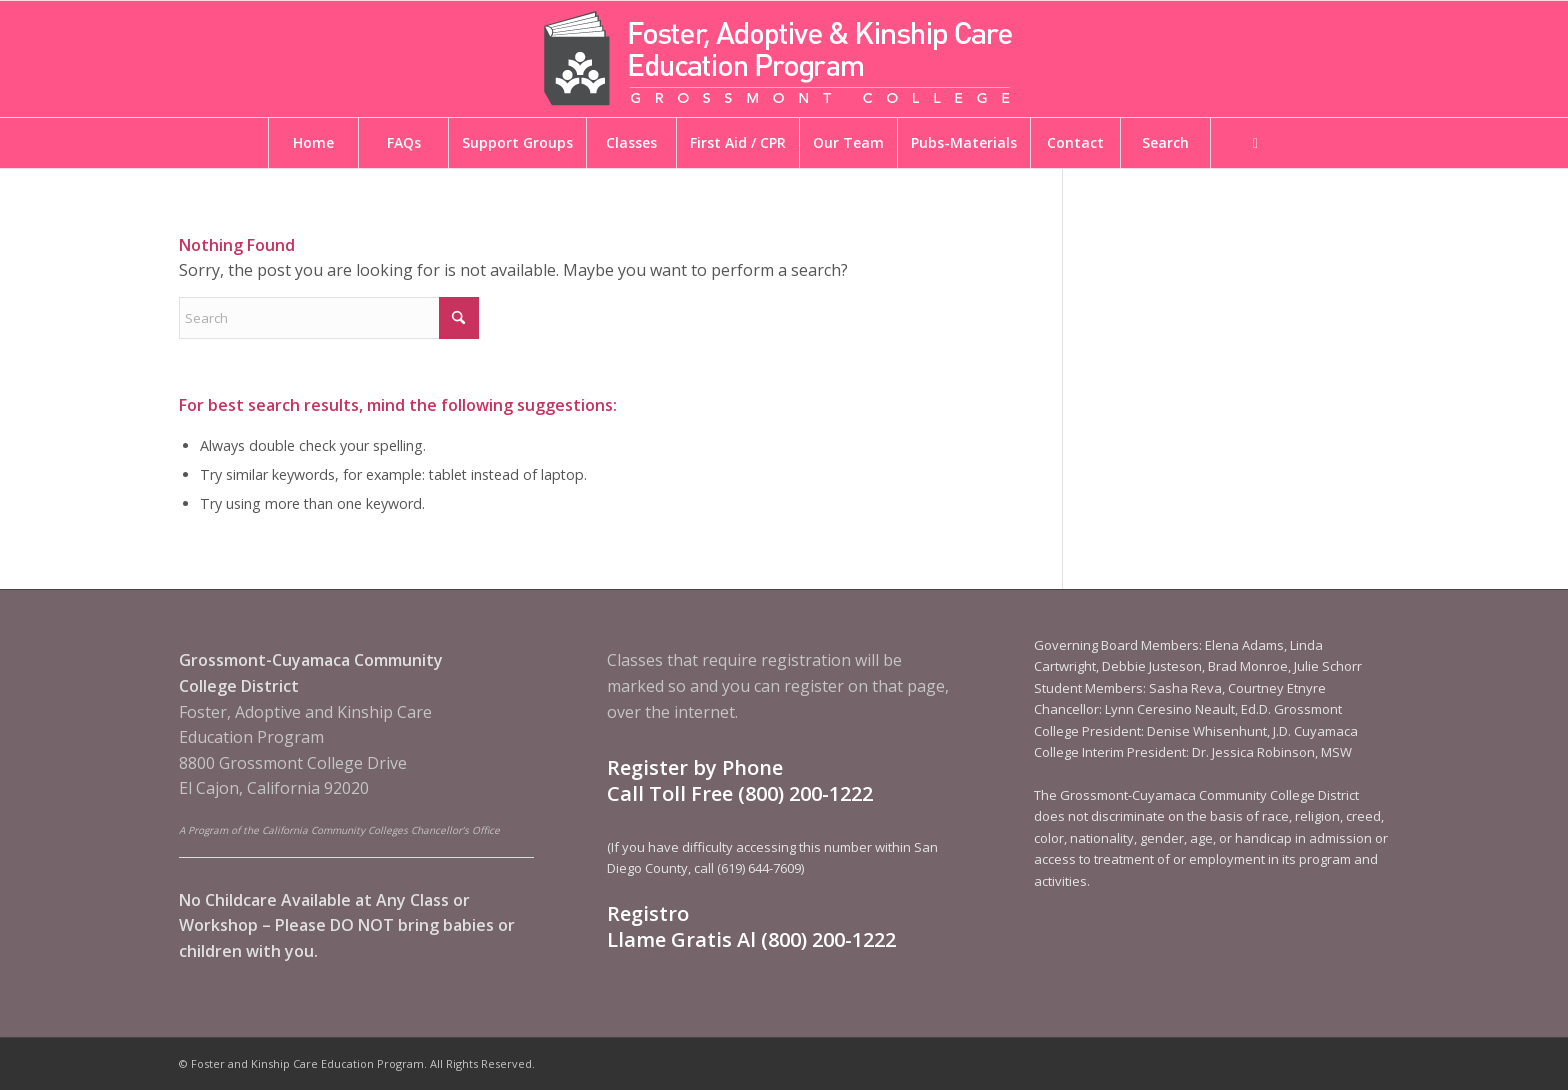 Image resolution: width=1568 pixels, height=1090 pixels. What do you see at coordinates (784, 59) in the screenshot?
I see `[Foster and Kinship Care Education Program]` at bounding box center [784, 59].